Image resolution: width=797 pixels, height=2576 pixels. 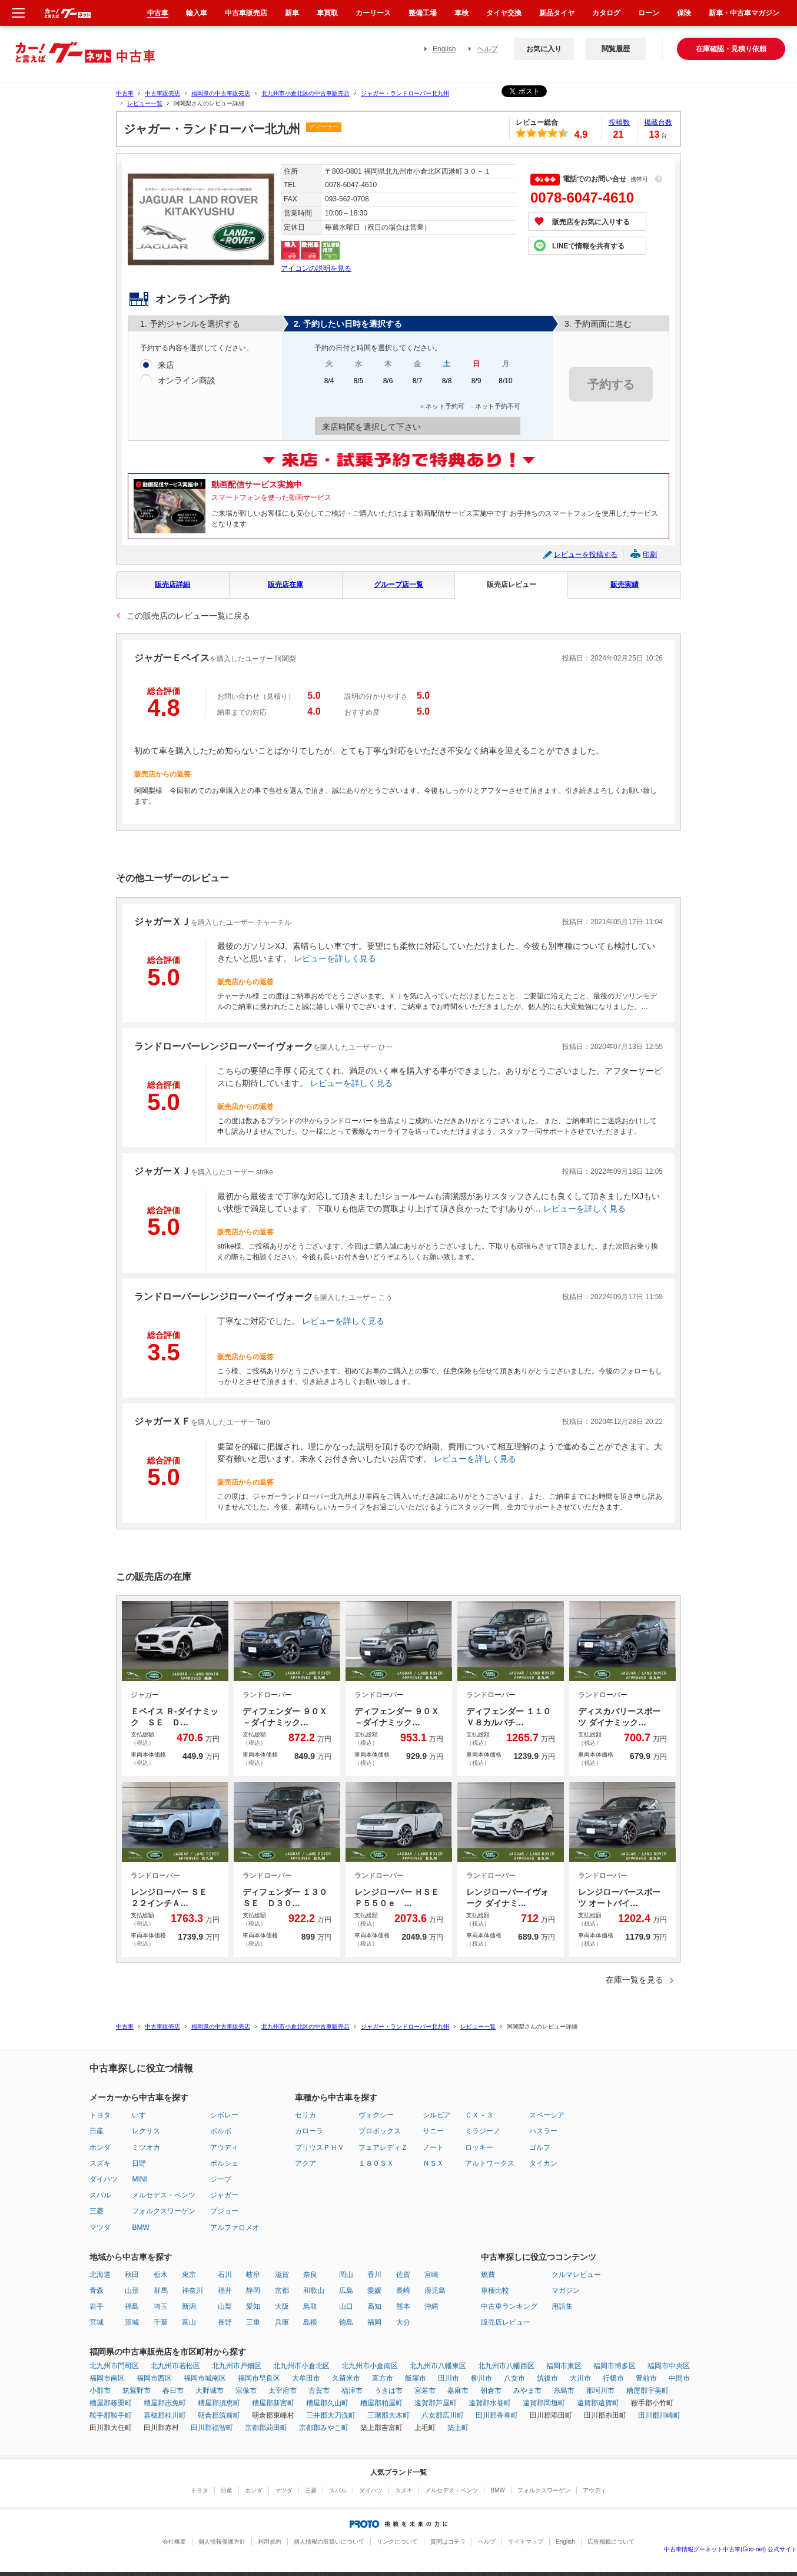 What do you see at coordinates (220, 93) in the screenshot?
I see `福岡県の中古車販売店` at bounding box center [220, 93].